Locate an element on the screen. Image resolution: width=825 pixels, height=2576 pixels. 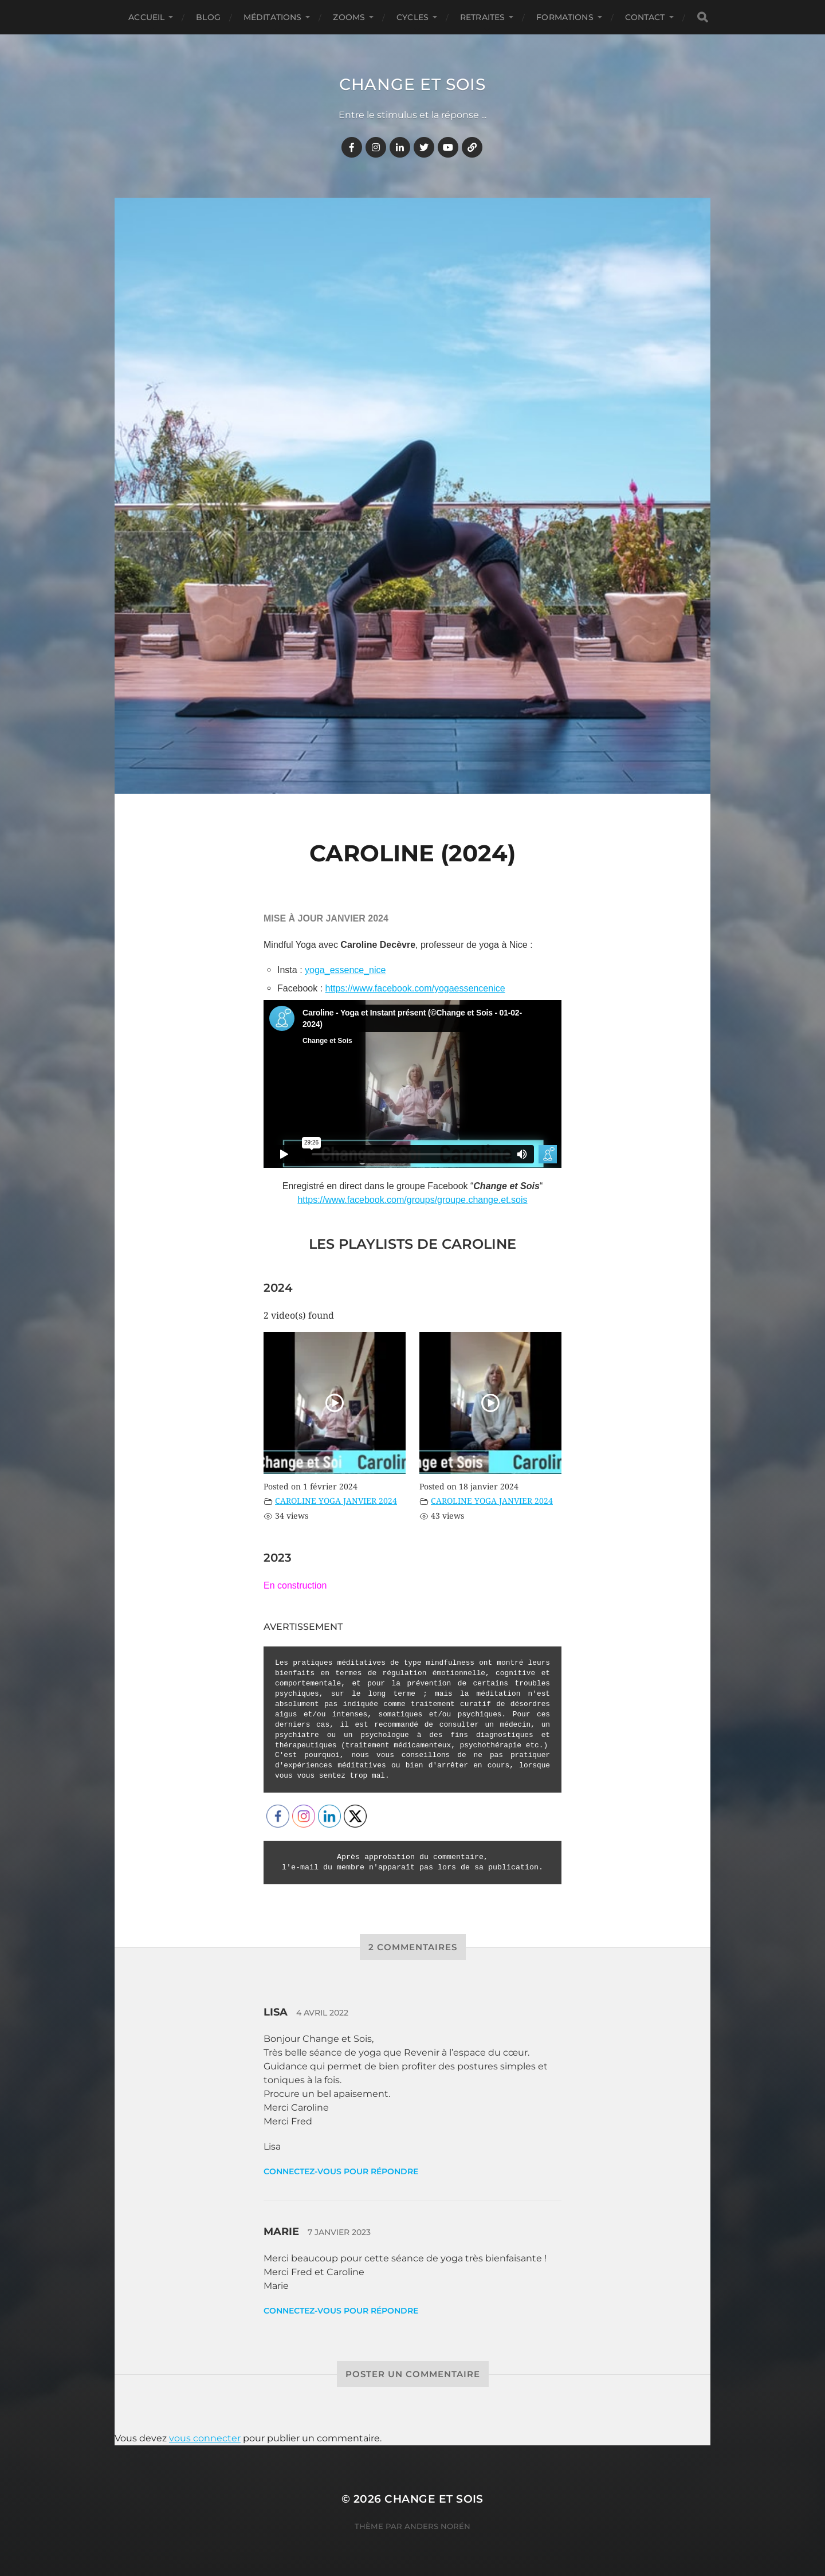
Connectez-vous pour répondre is located at coordinates (341, 2171).